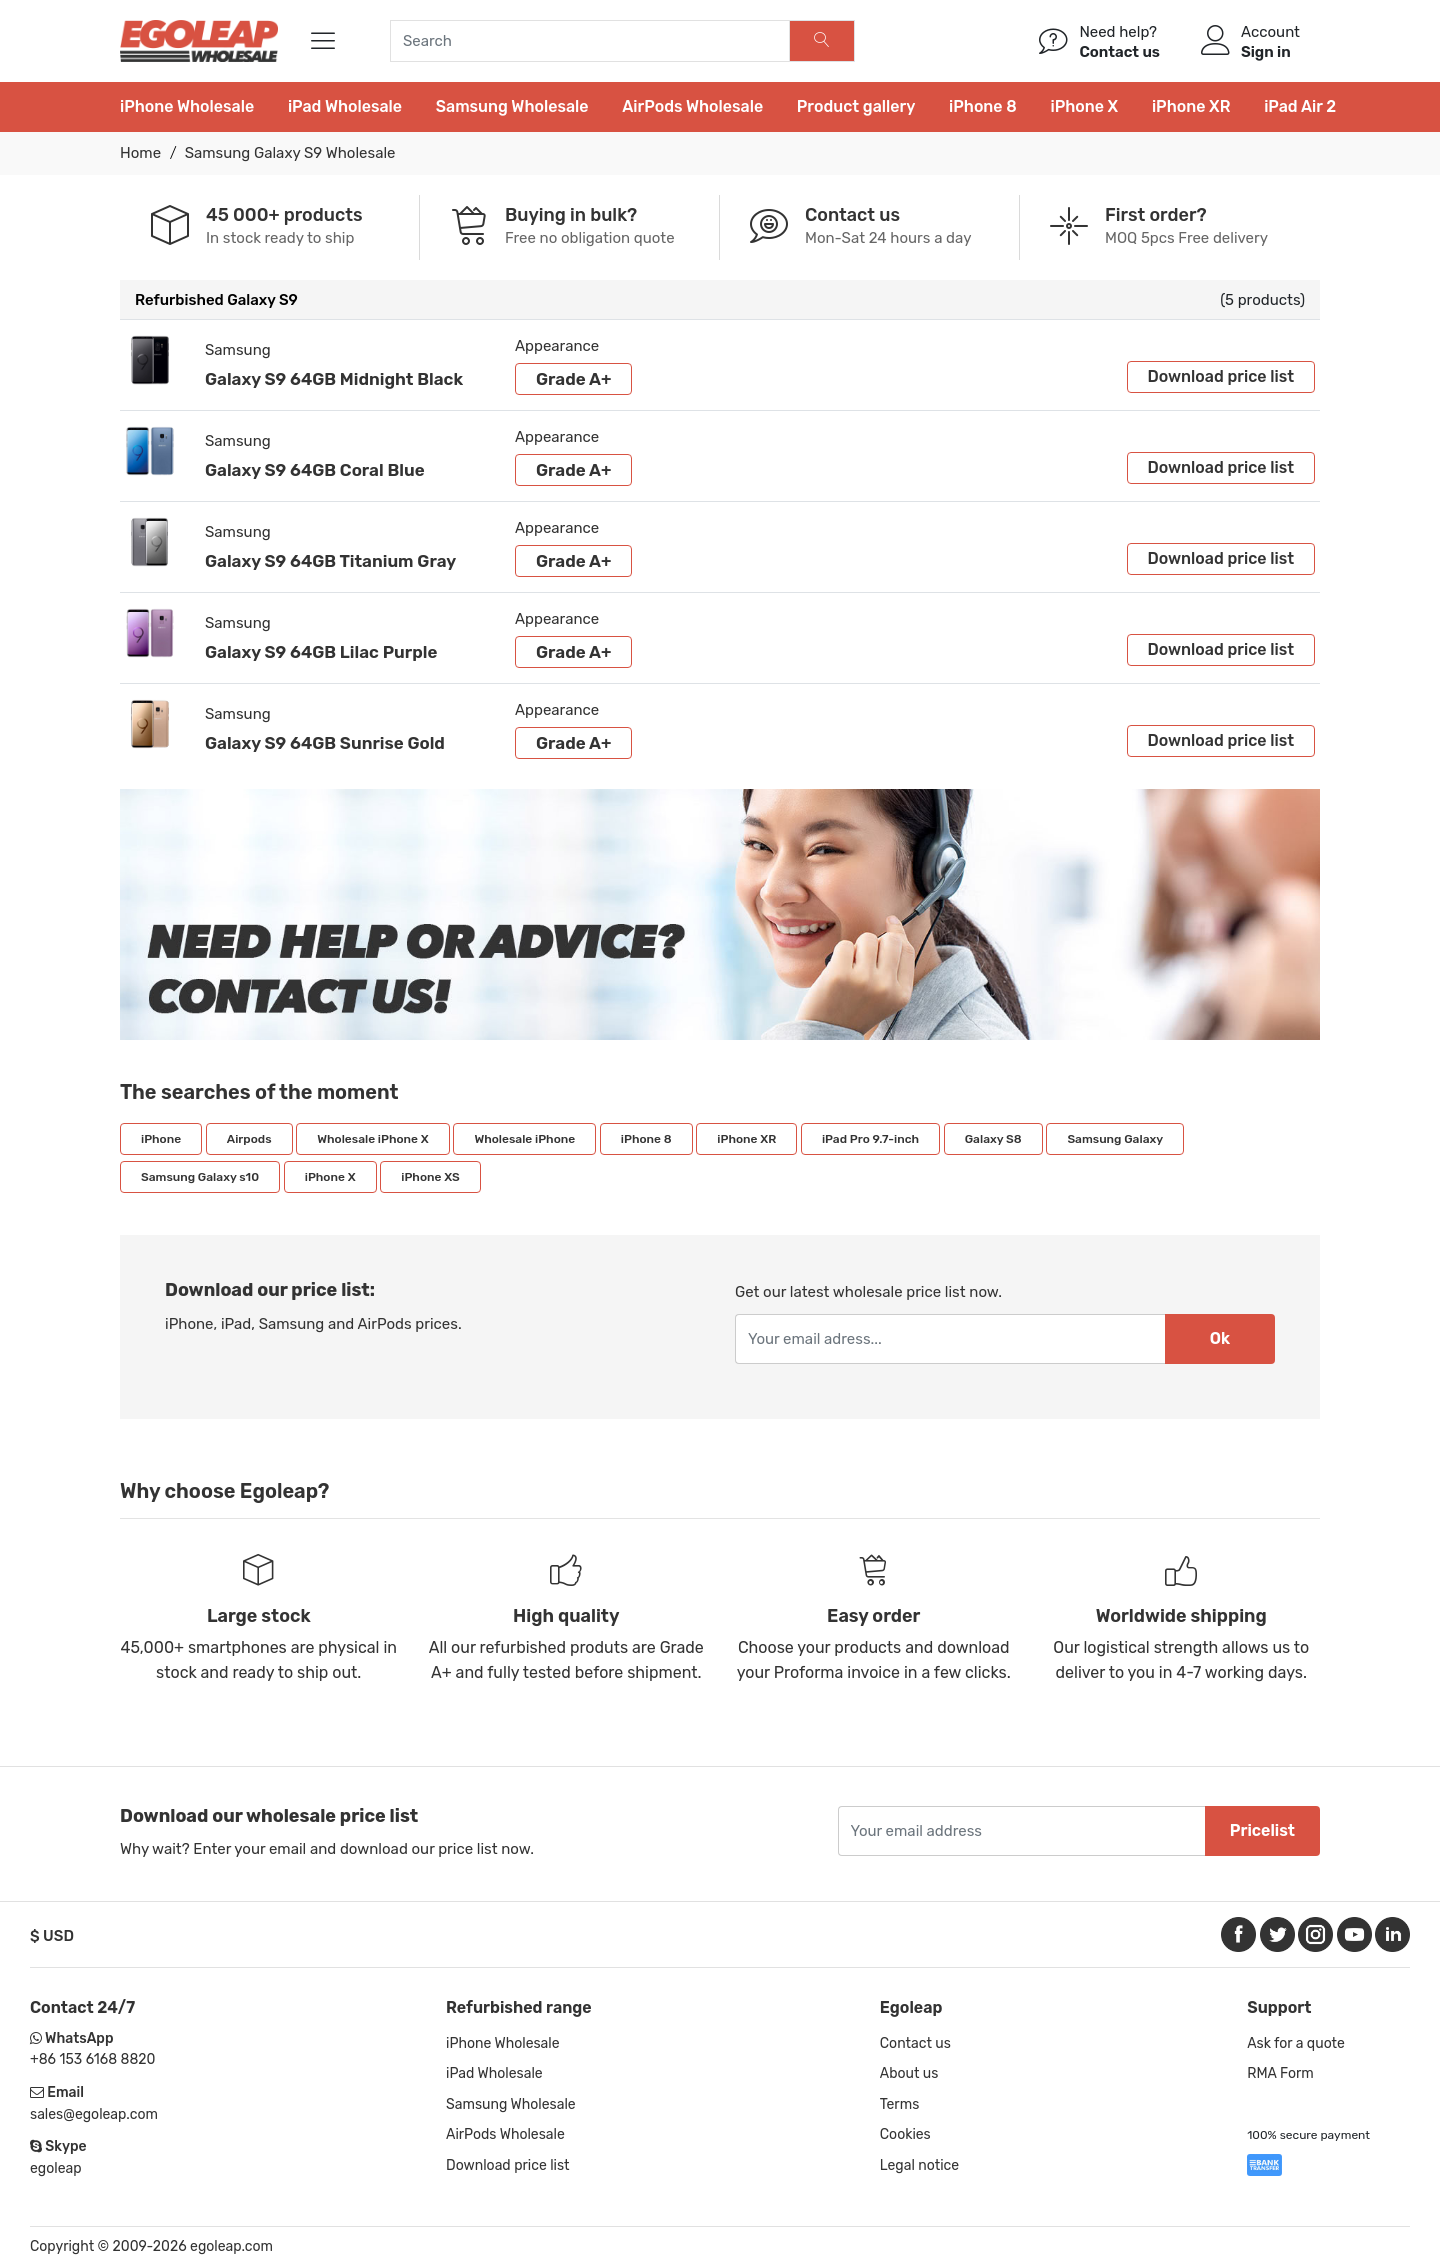 This screenshot has width=1440, height=2266. What do you see at coordinates (321, 652) in the screenshot?
I see `Galaxy S9 64GB Lilac Purple` at bounding box center [321, 652].